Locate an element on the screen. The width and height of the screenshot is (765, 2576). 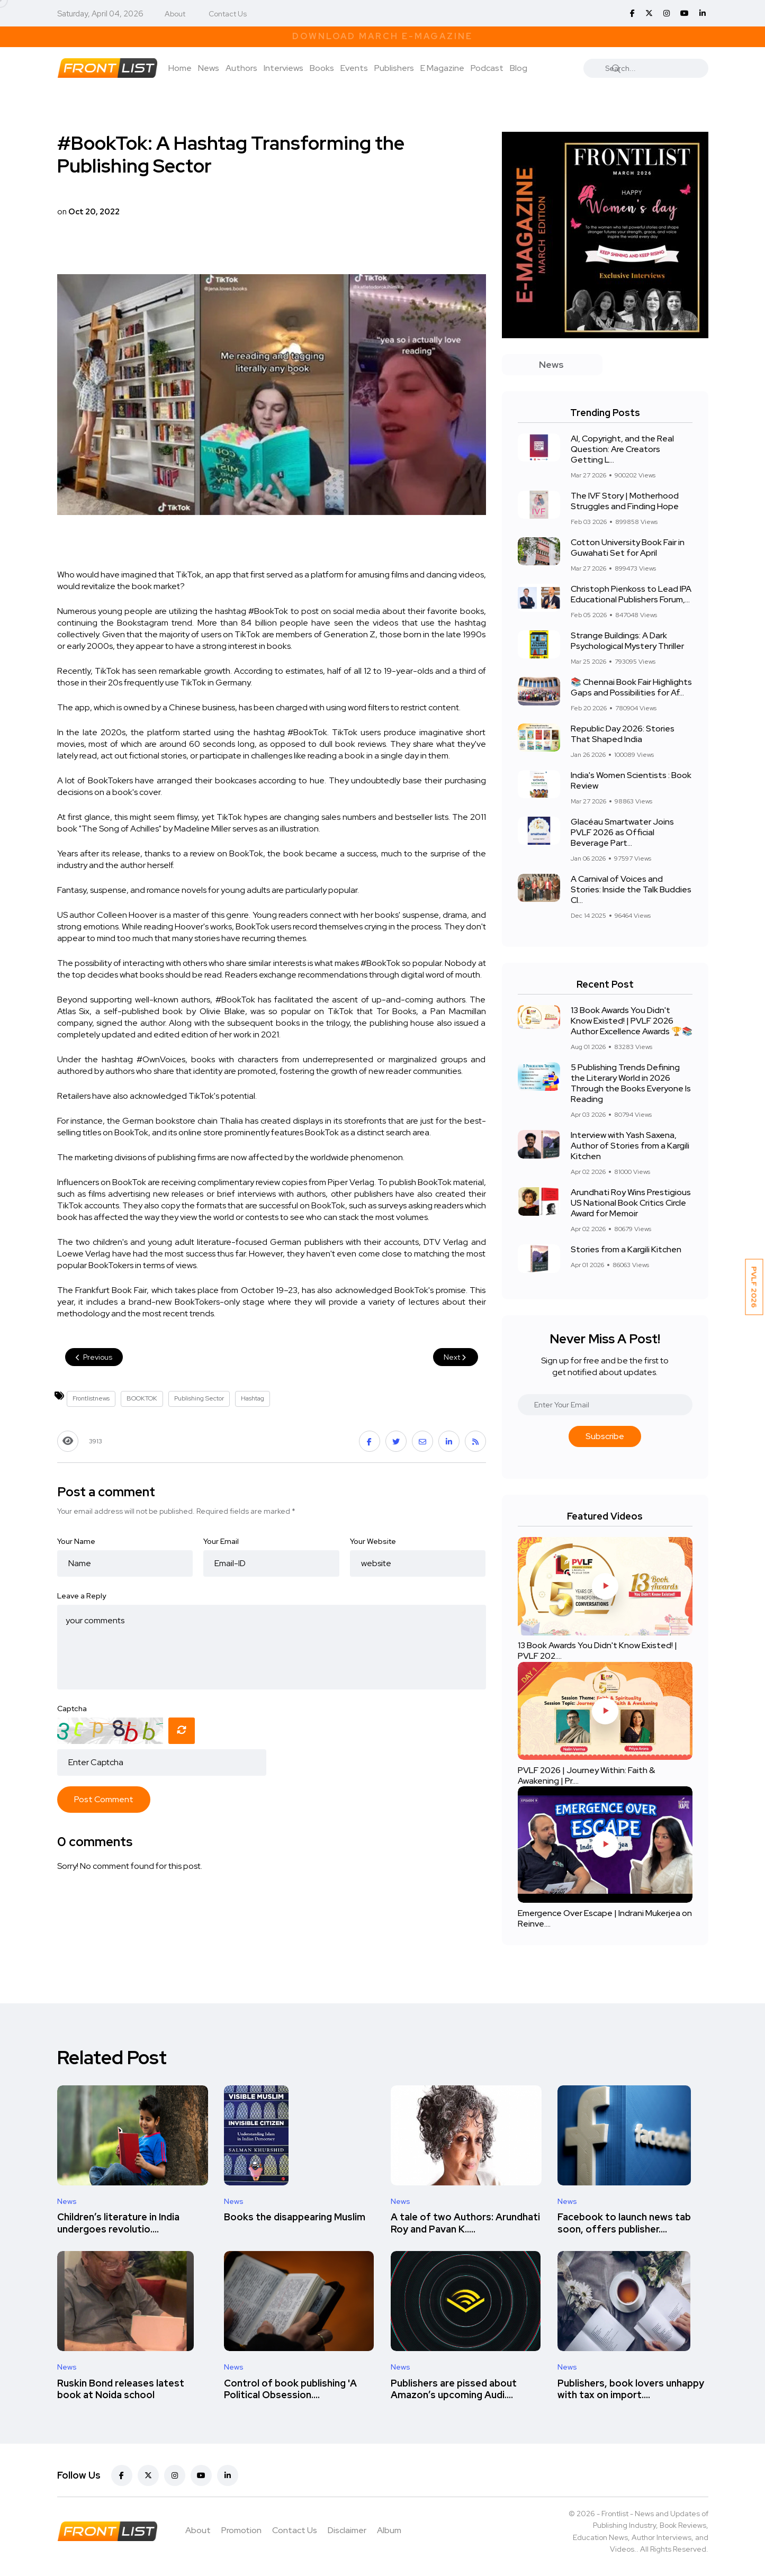
Interviews is located at coordinates (283, 68).